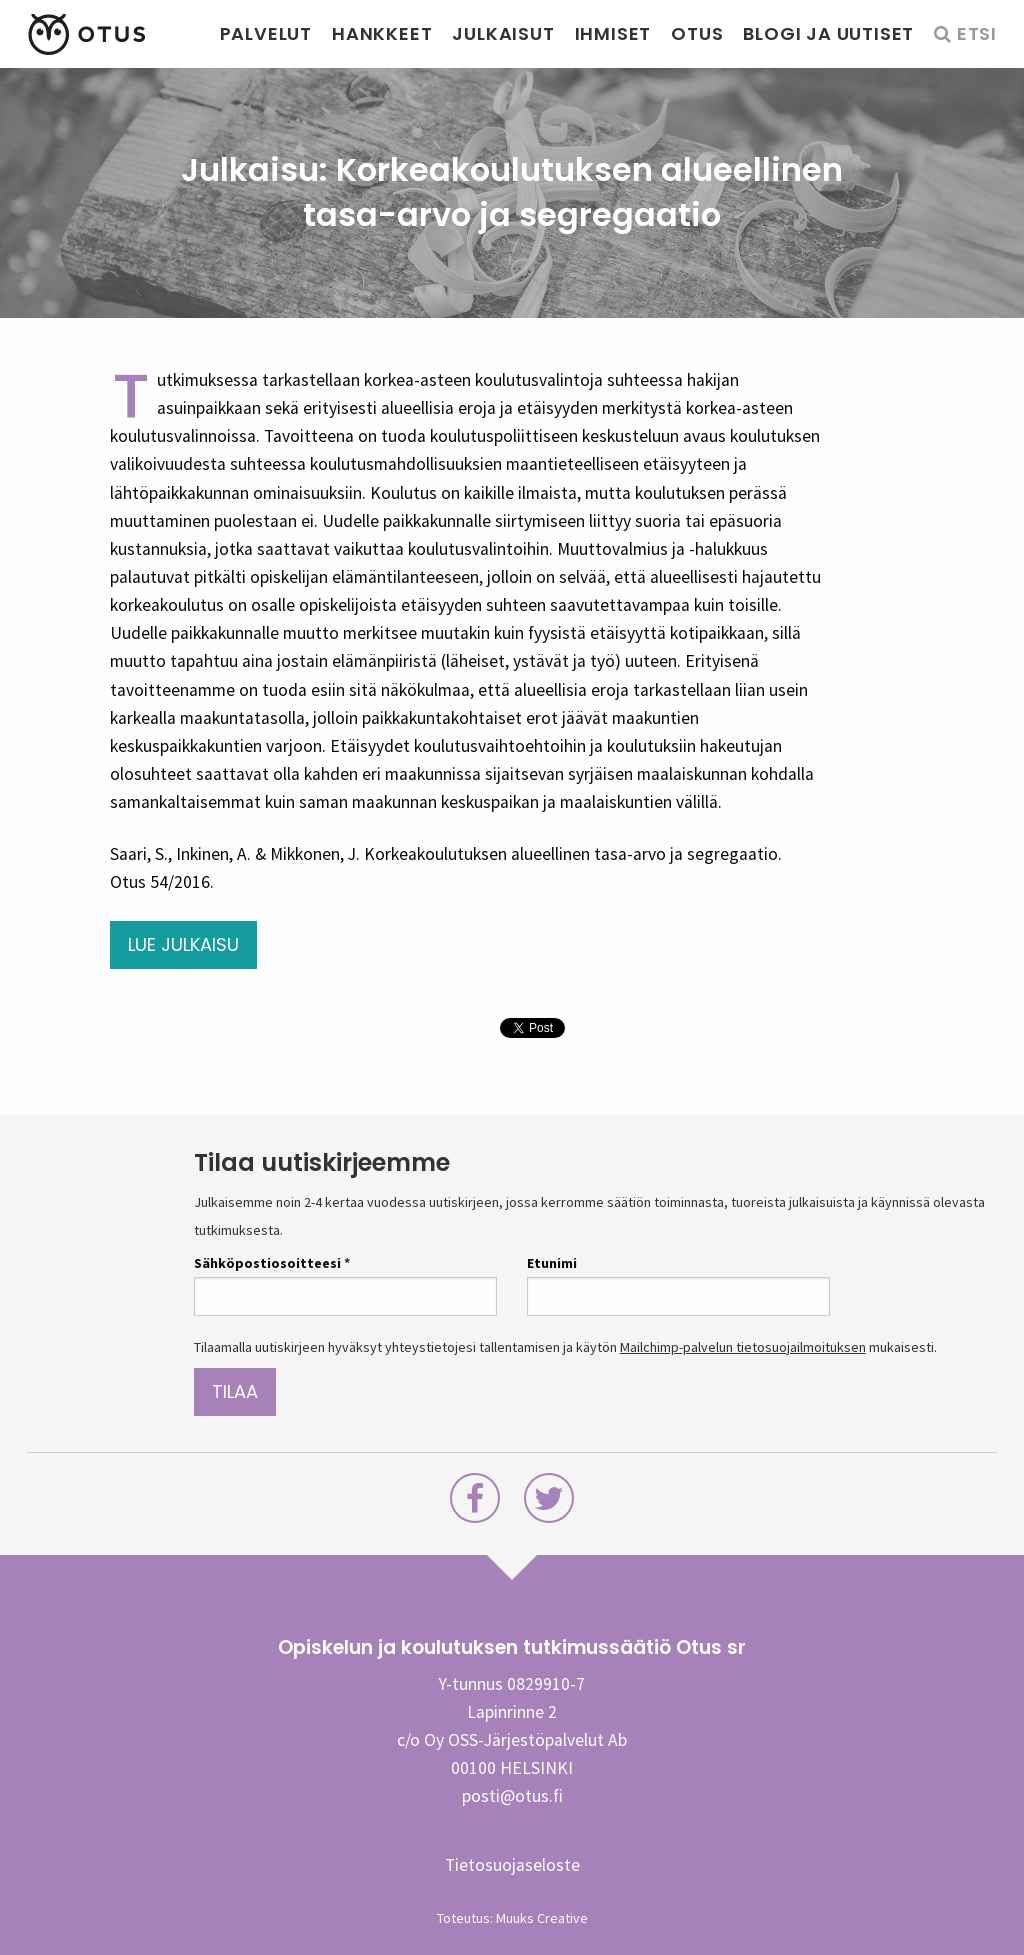  I want to click on Ihmiset, so click(613, 33).